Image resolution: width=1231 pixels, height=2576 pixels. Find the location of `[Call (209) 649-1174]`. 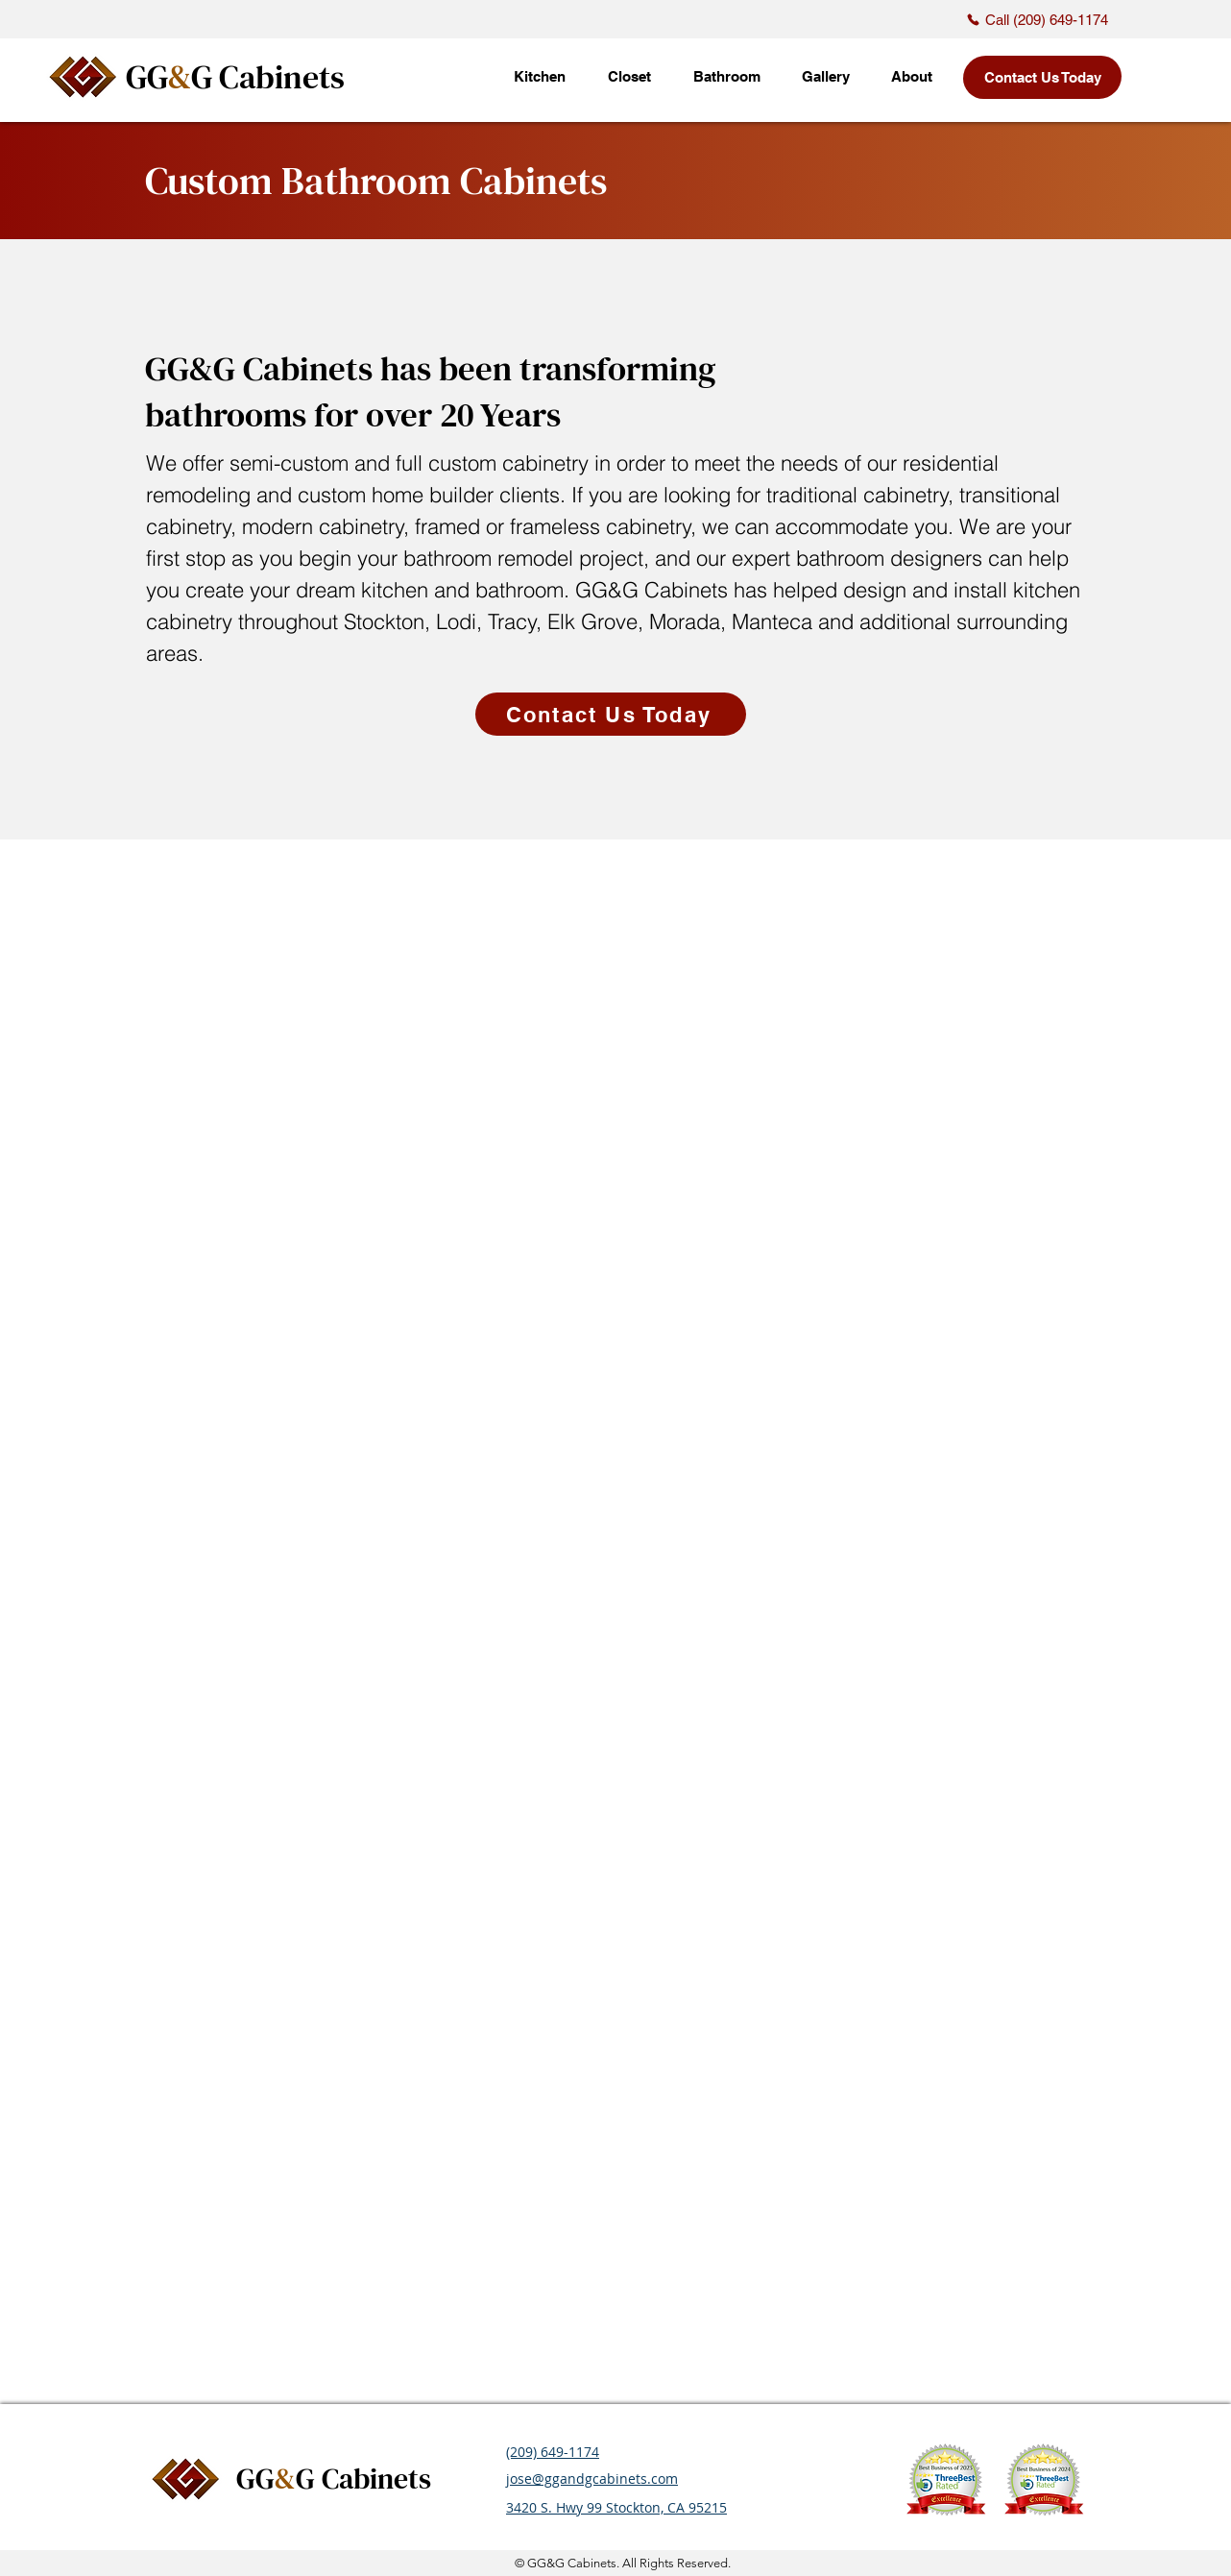

[Call (209) 649-1174] is located at coordinates (1037, 19).